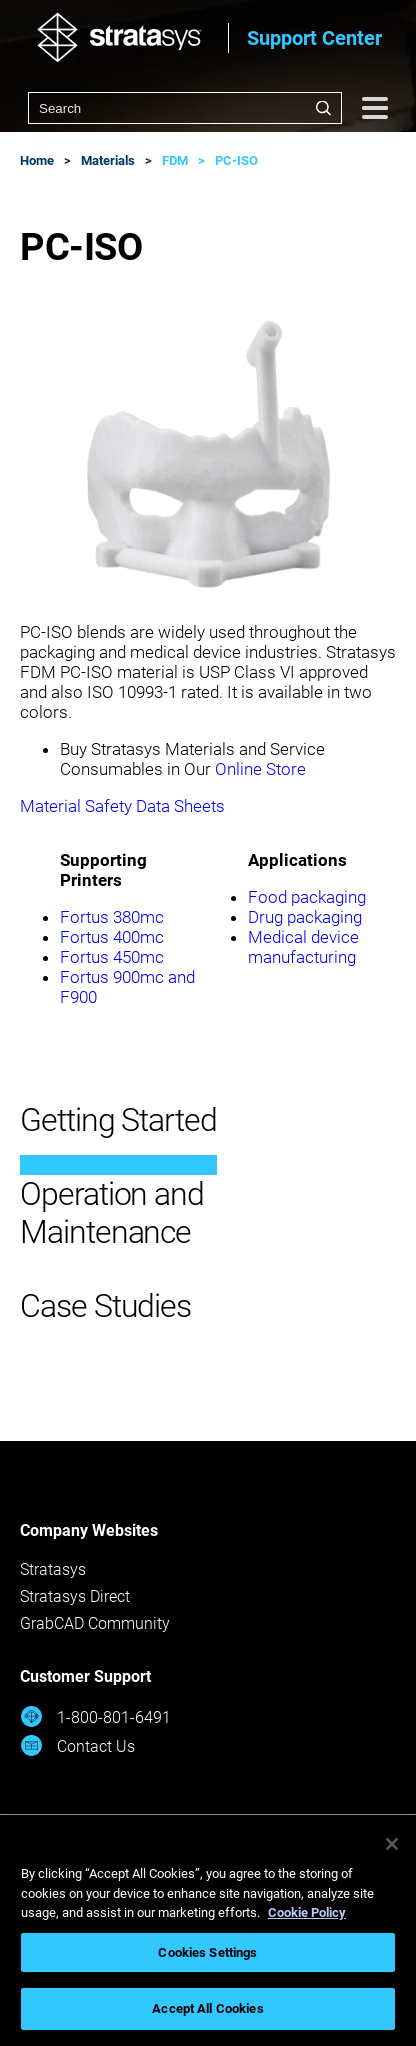  I want to click on [region], so click(208, 1931).